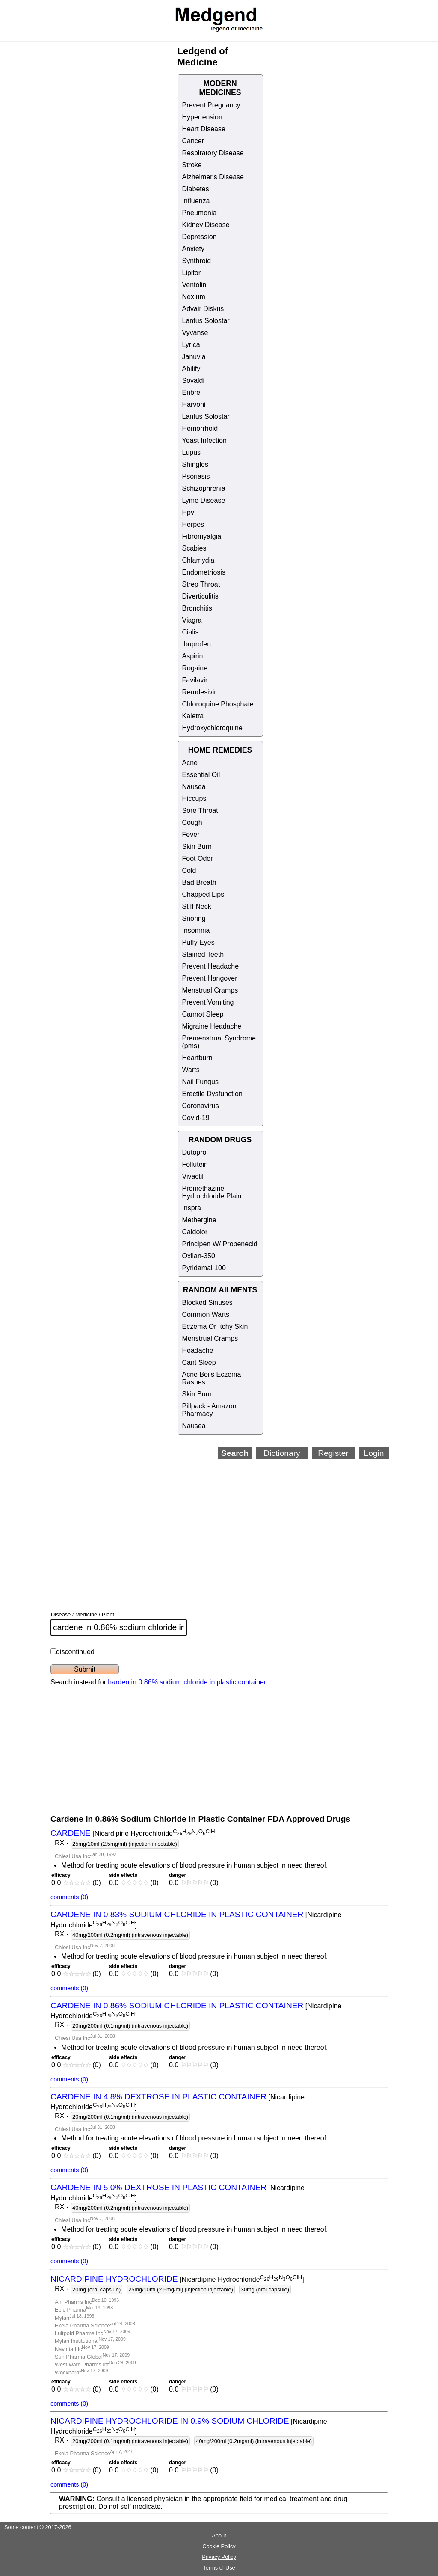 The height and width of the screenshot is (2576, 438). What do you see at coordinates (192, 165) in the screenshot?
I see `Stroke` at bounding box center [192, 165].